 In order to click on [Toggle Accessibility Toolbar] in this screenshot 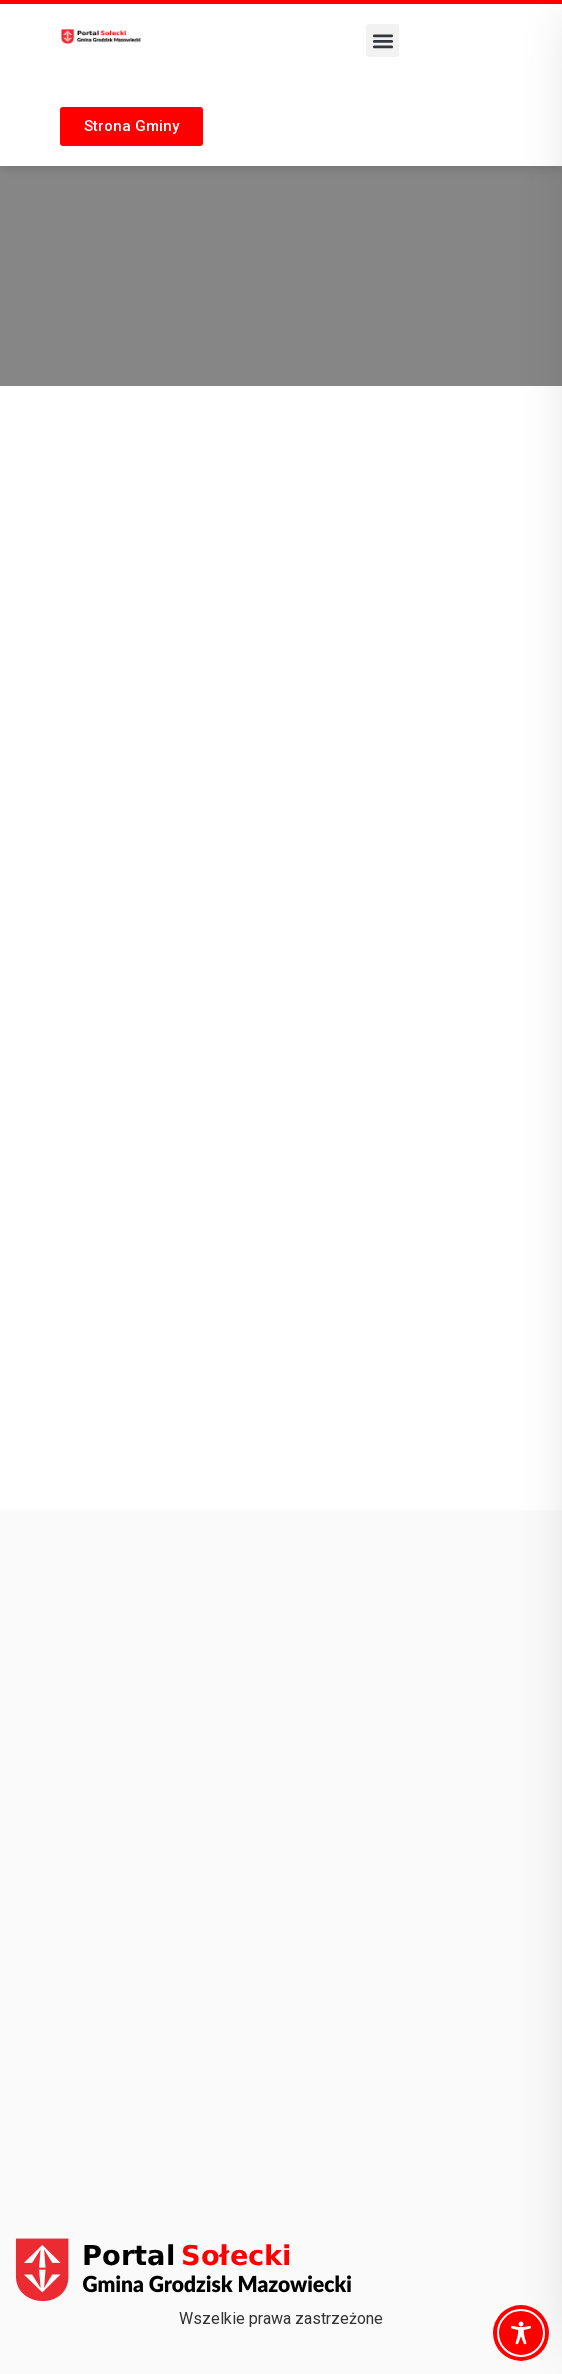, I will do `click(521, 2333)`.